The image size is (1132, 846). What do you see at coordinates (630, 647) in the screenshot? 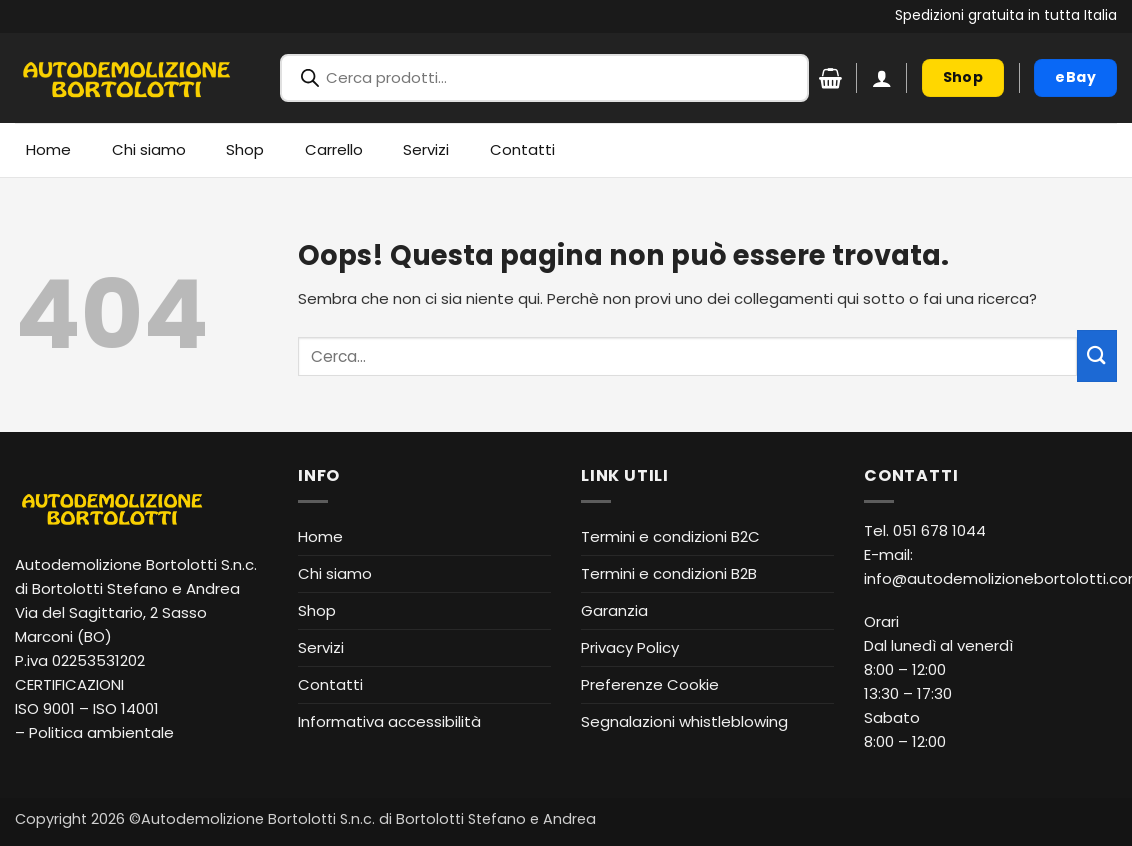
I see `Privacy Policy` at bounding box center [630, 647].